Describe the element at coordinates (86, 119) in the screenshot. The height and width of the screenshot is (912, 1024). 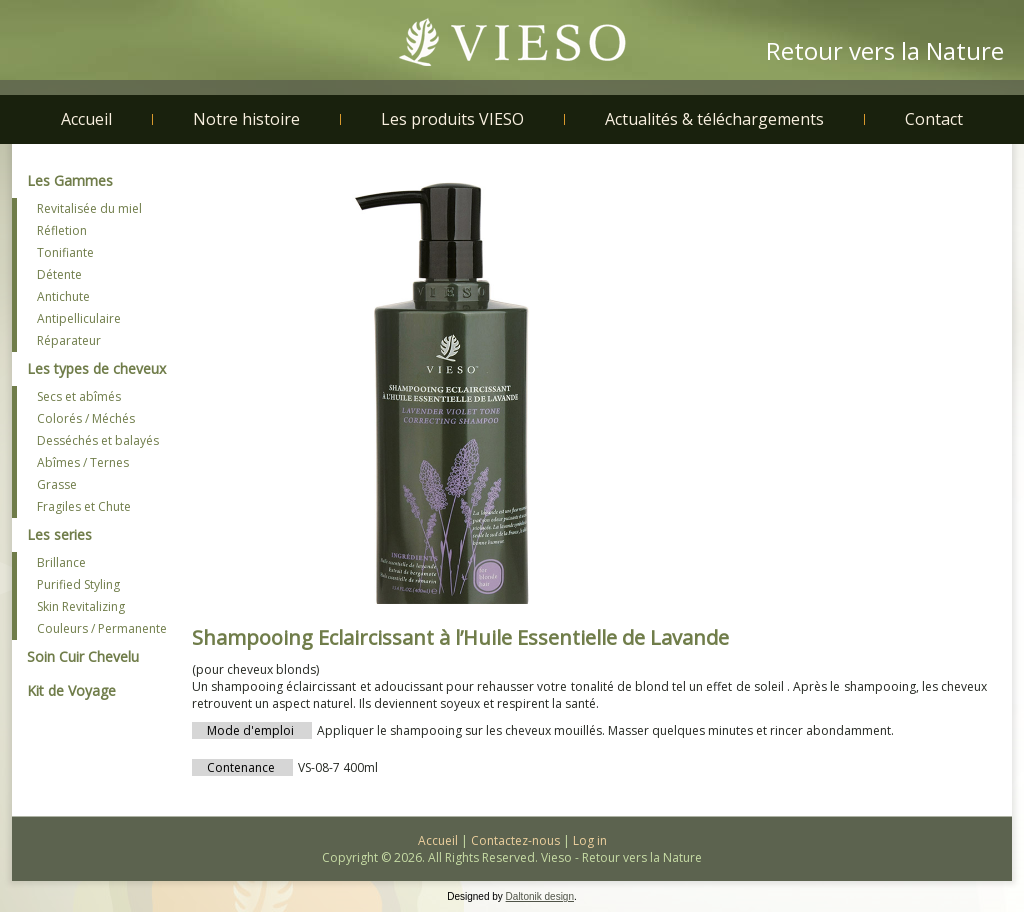
I see `Accueil` at that location.